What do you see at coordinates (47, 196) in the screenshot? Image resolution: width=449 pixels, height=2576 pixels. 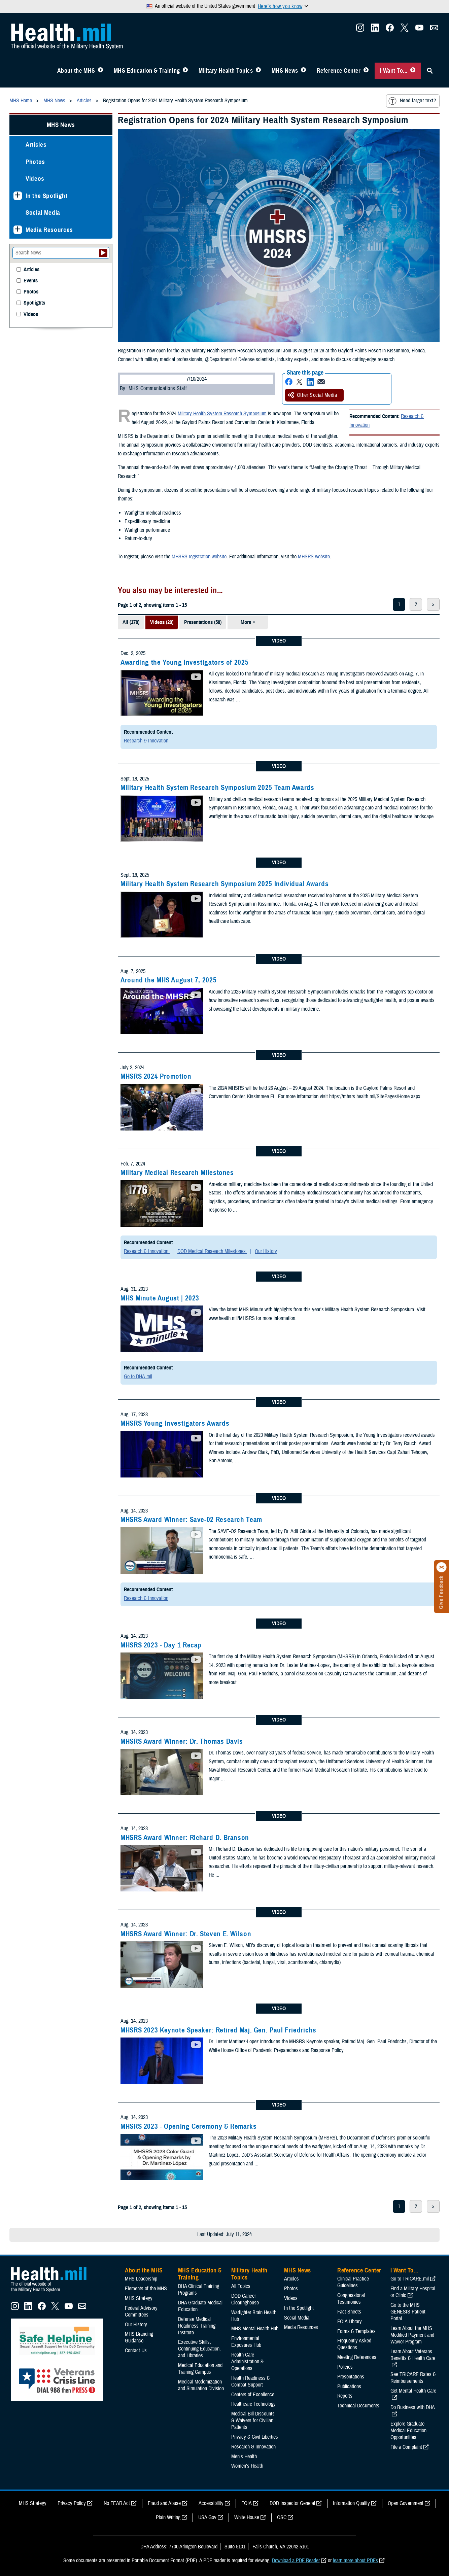 I see `In the Spotlight` at bounding box center [47, 196].